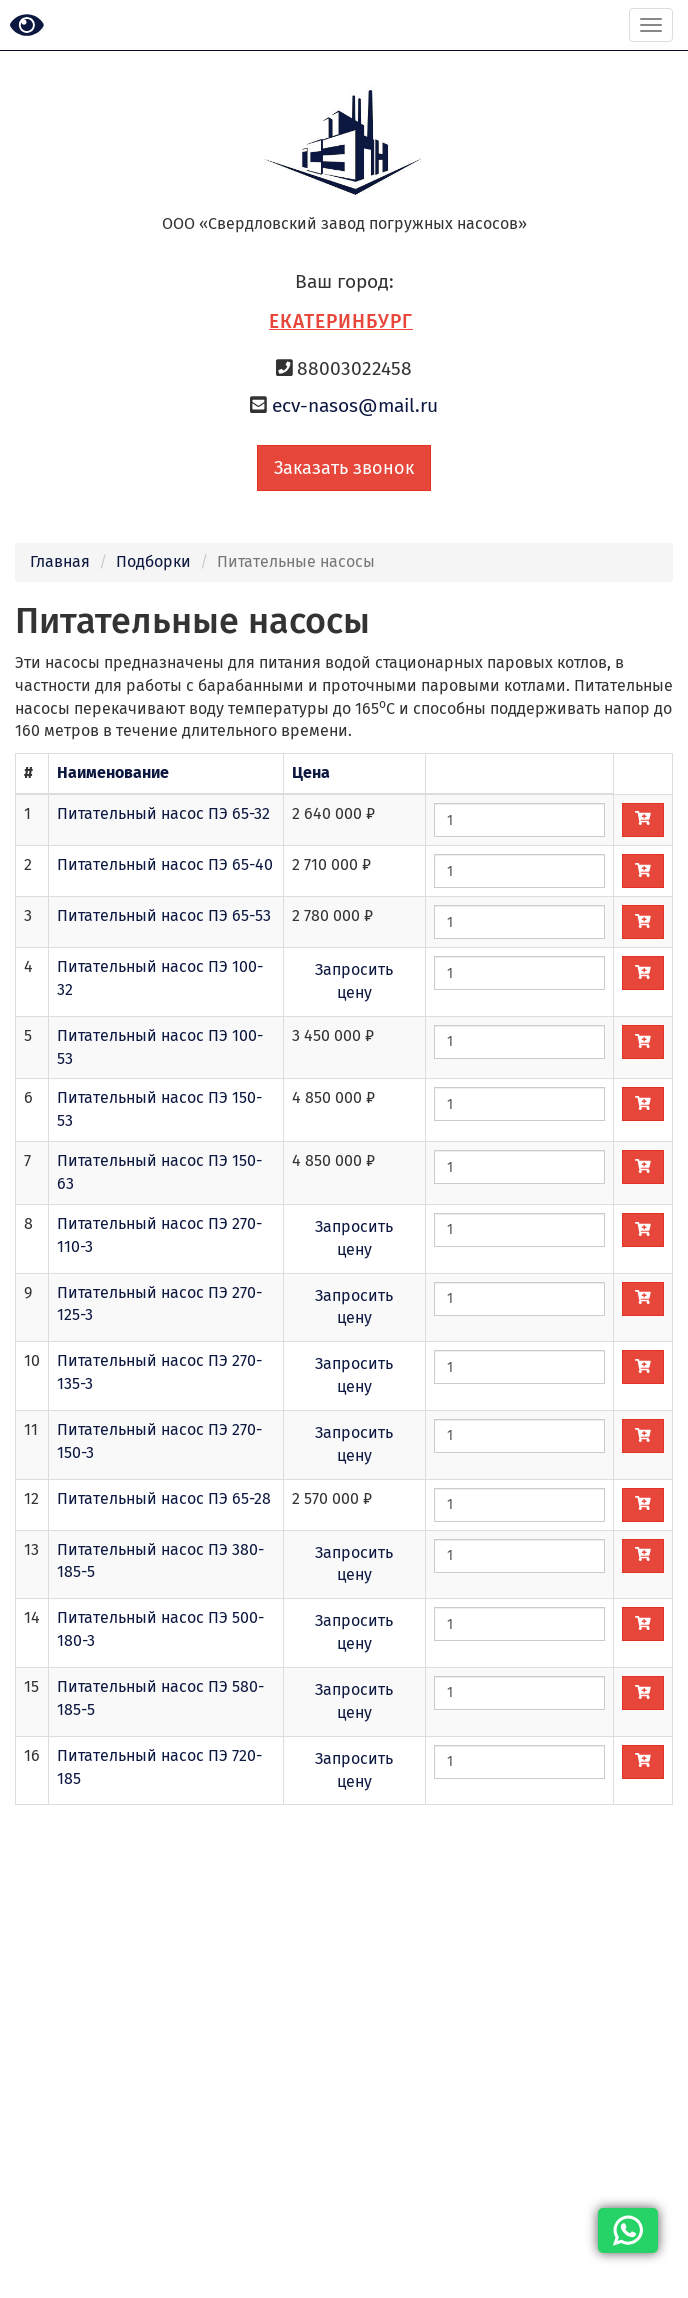 This screenshot has height=2298, width=688. What do you see at coordinates (311, 772) in the screenshot?
I see `Цена` at bounding box center [311, 772].